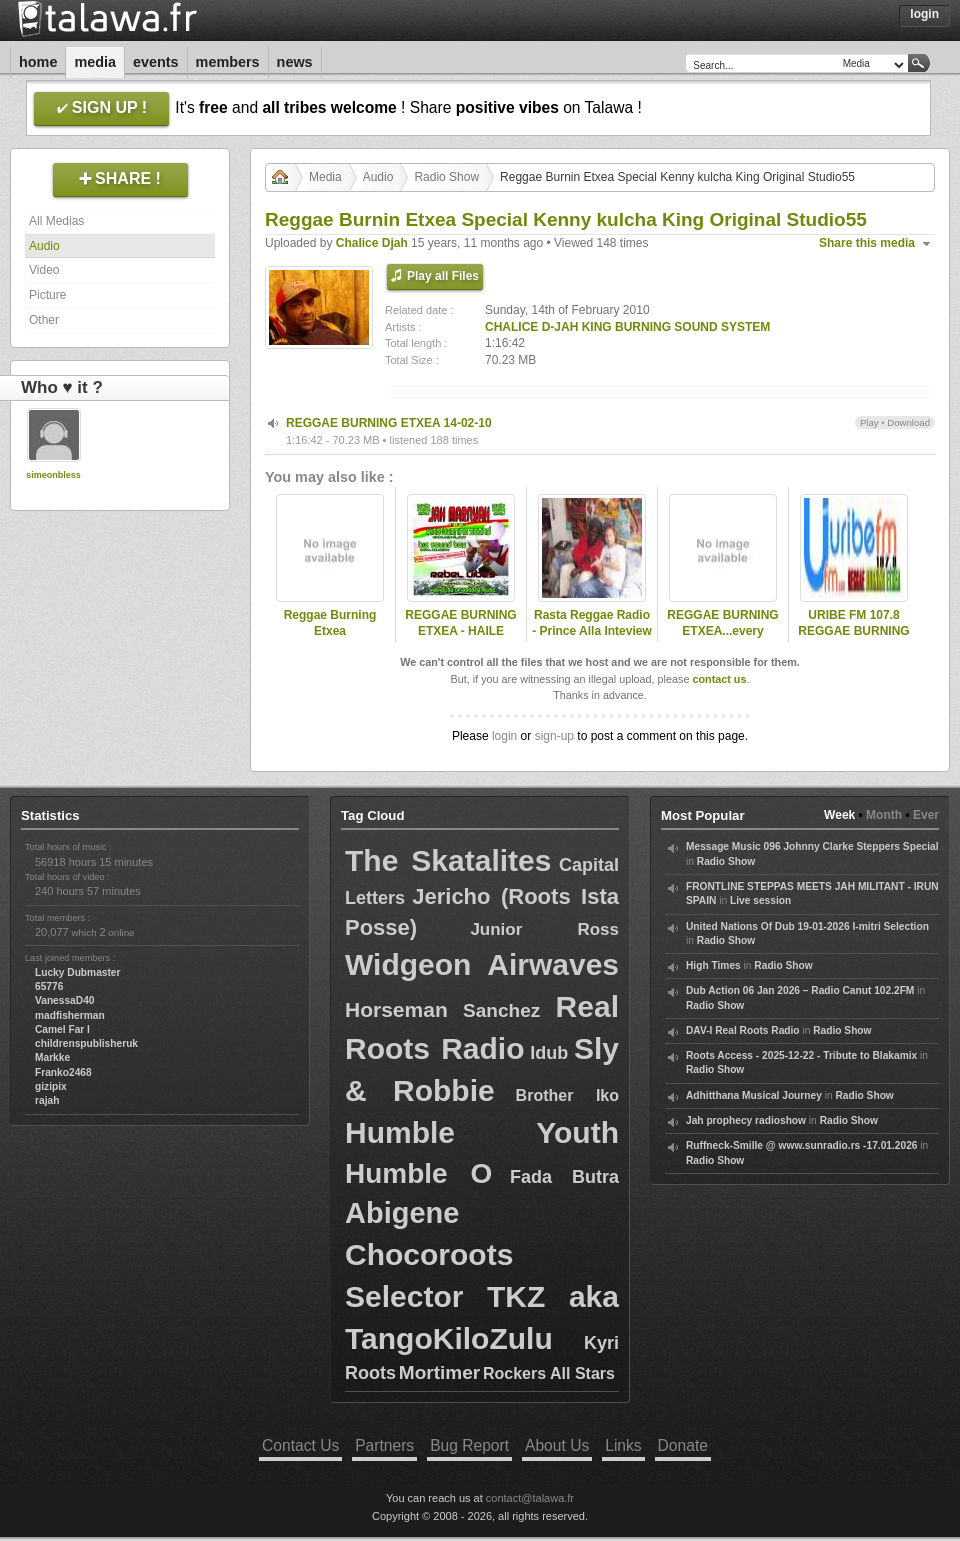 The image size is (960, 1541). Describe the element at coordinates (47, 1100) in the screenshot. I see `rajah` at that location.